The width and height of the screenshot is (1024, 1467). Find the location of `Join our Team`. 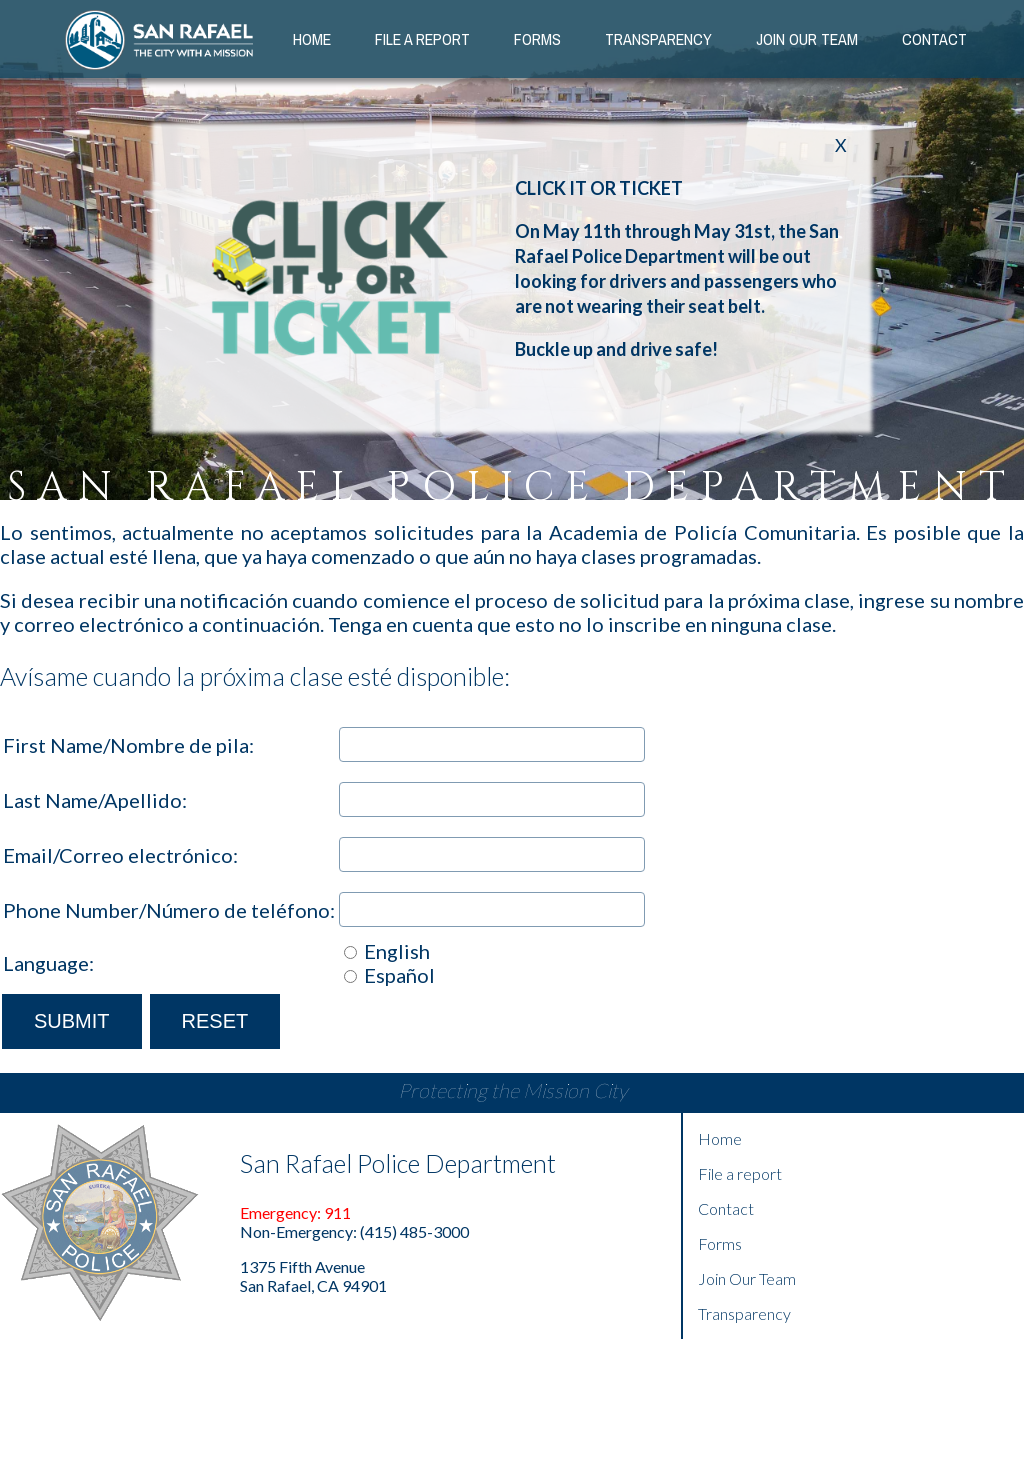

Join our Team is located at coordinates (807, 39).